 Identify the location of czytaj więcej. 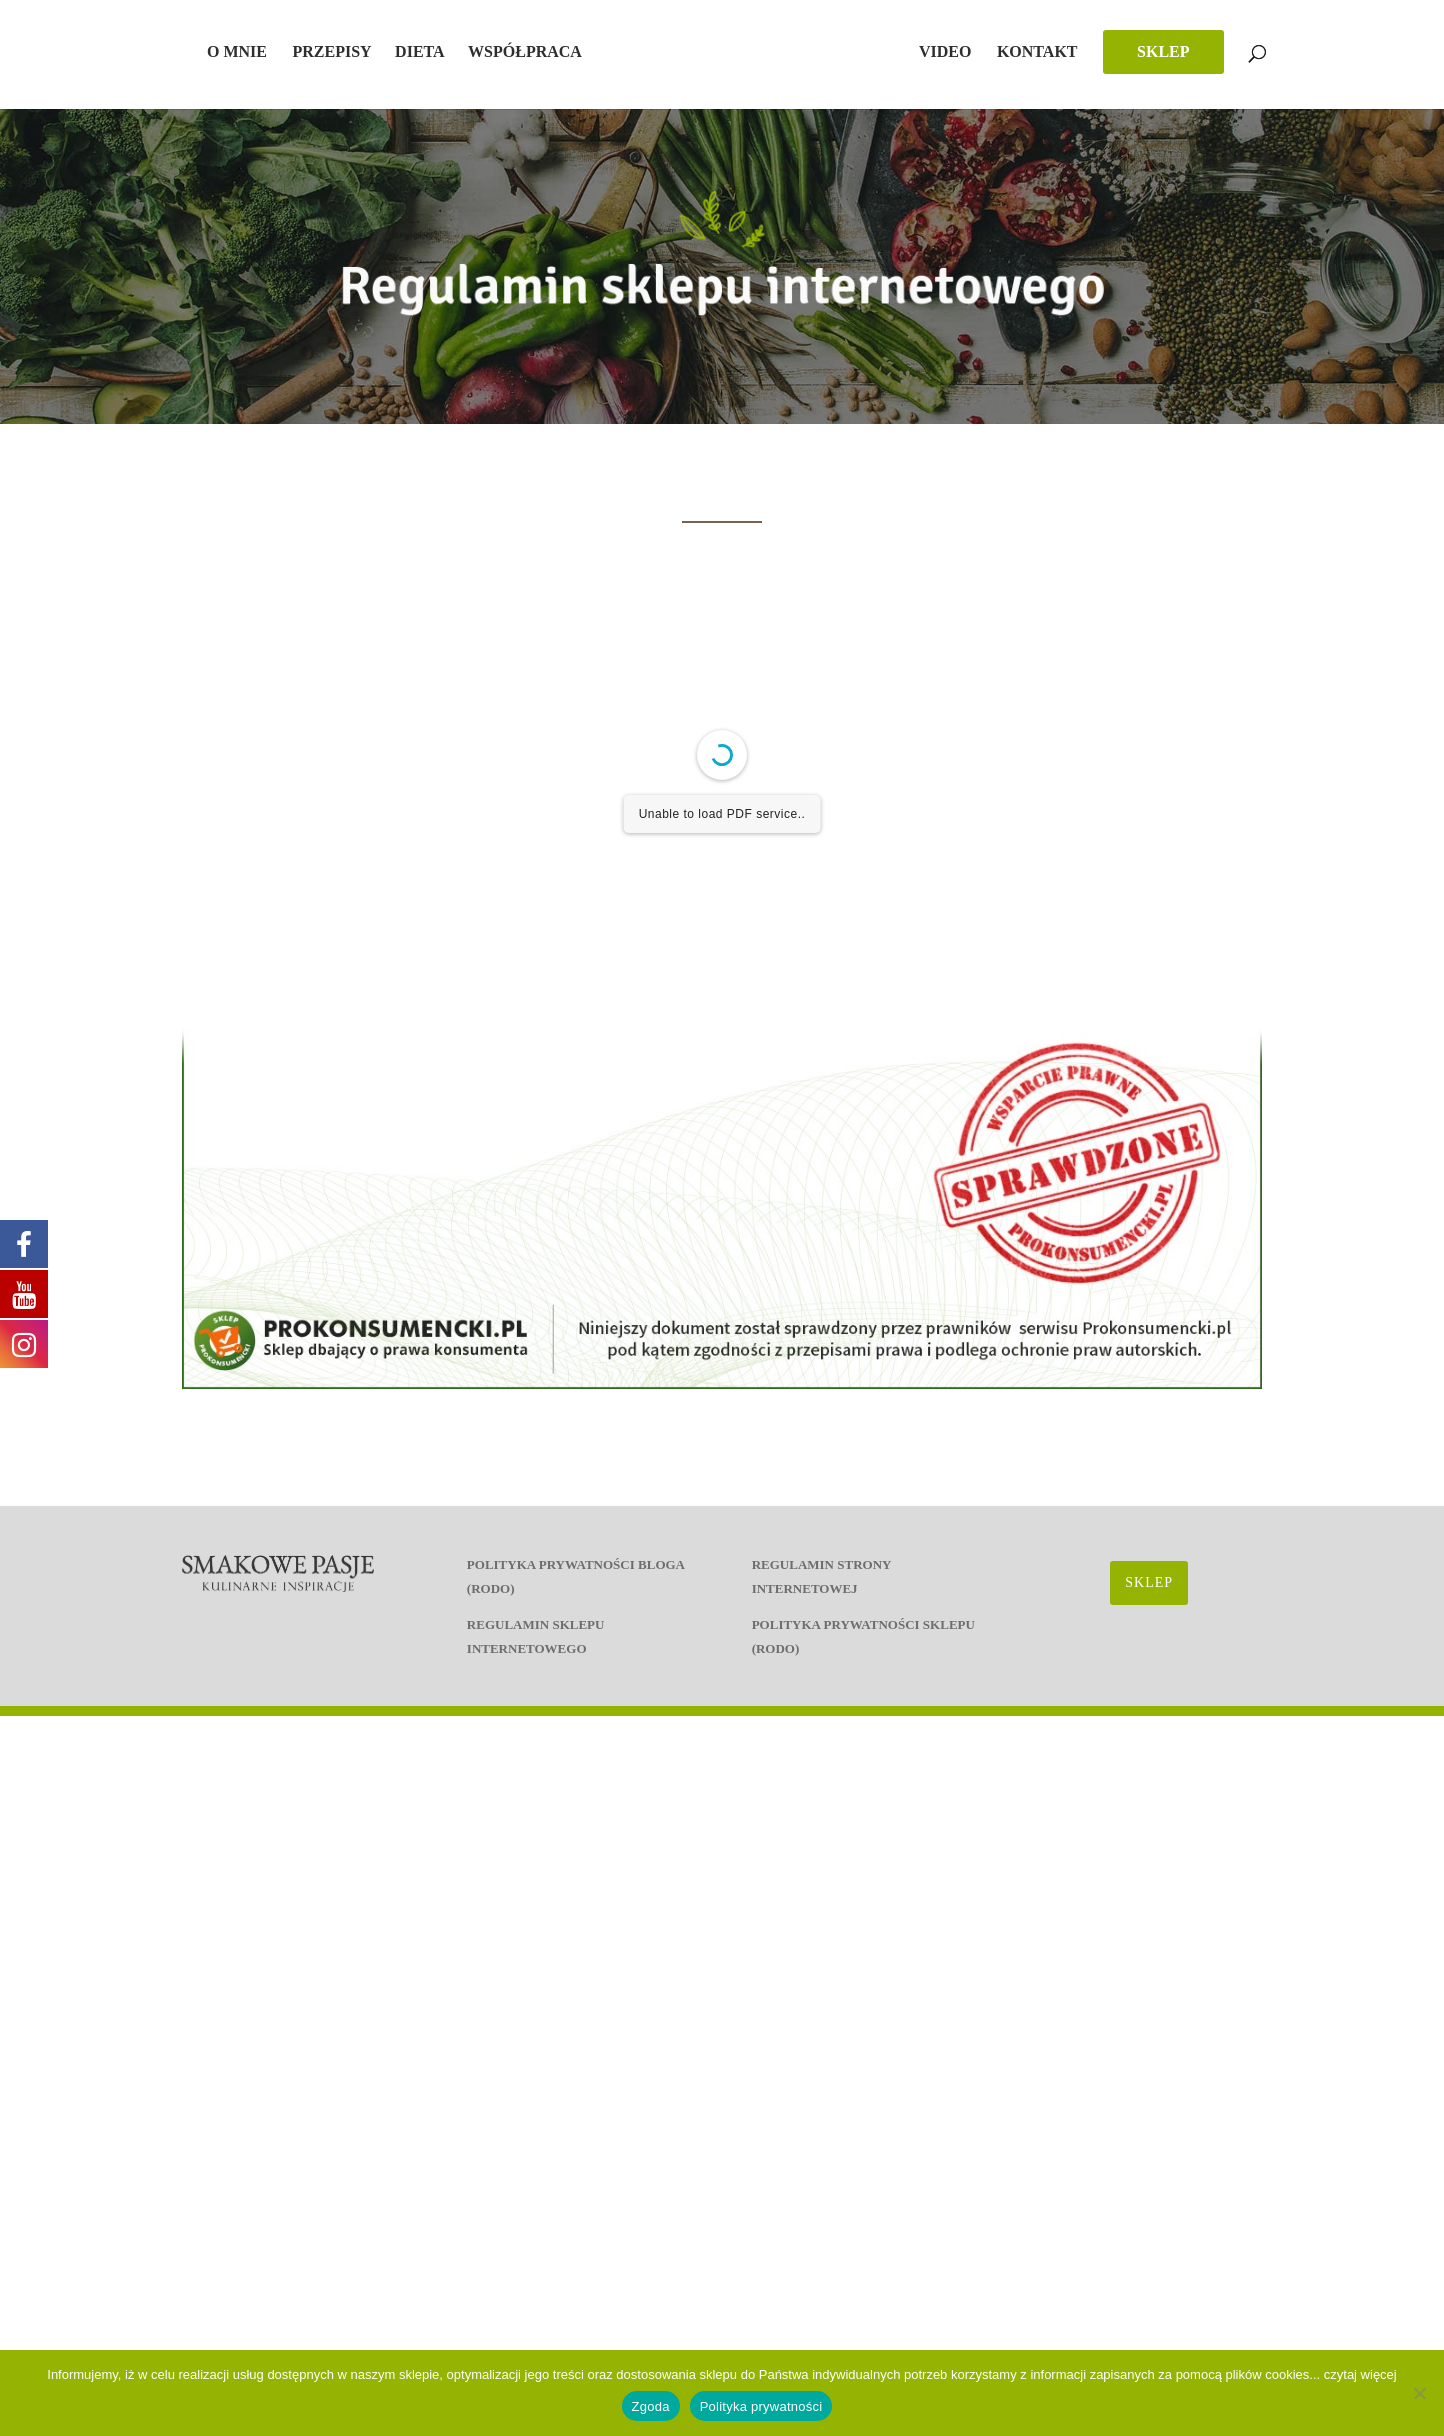
(1360, 2374).